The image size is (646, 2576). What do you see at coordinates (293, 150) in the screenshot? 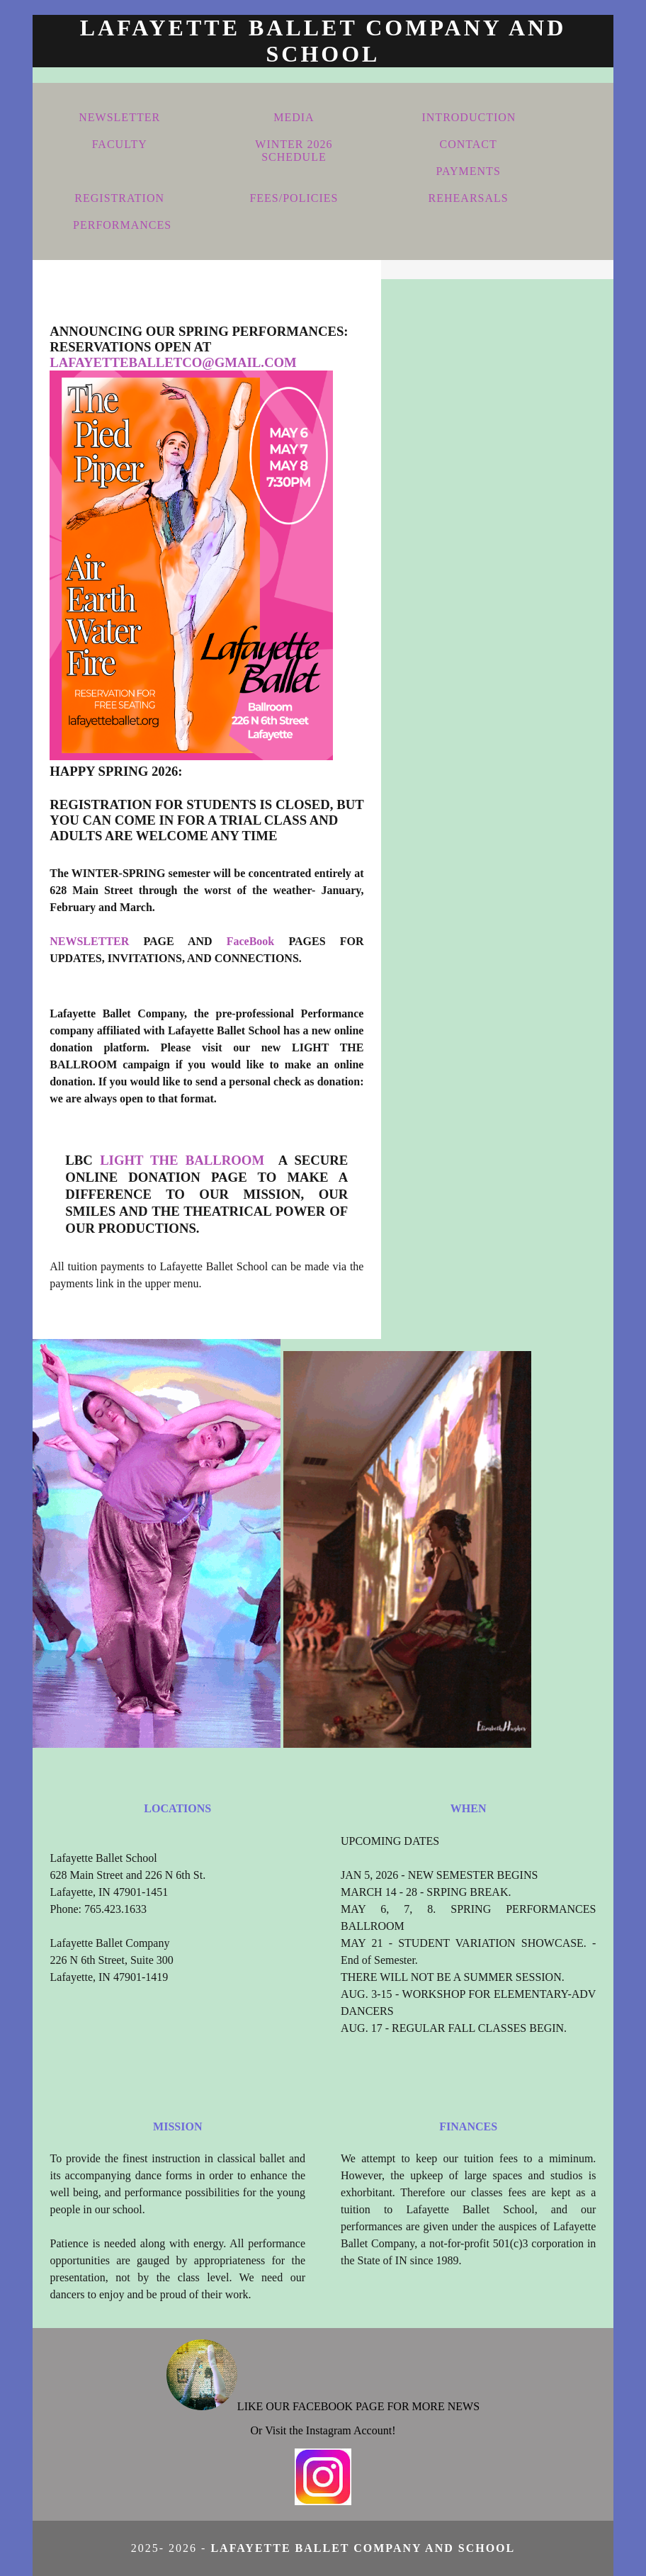
I see `WINTER 2026 SCHEDULE` at bounding box center [293, 150].